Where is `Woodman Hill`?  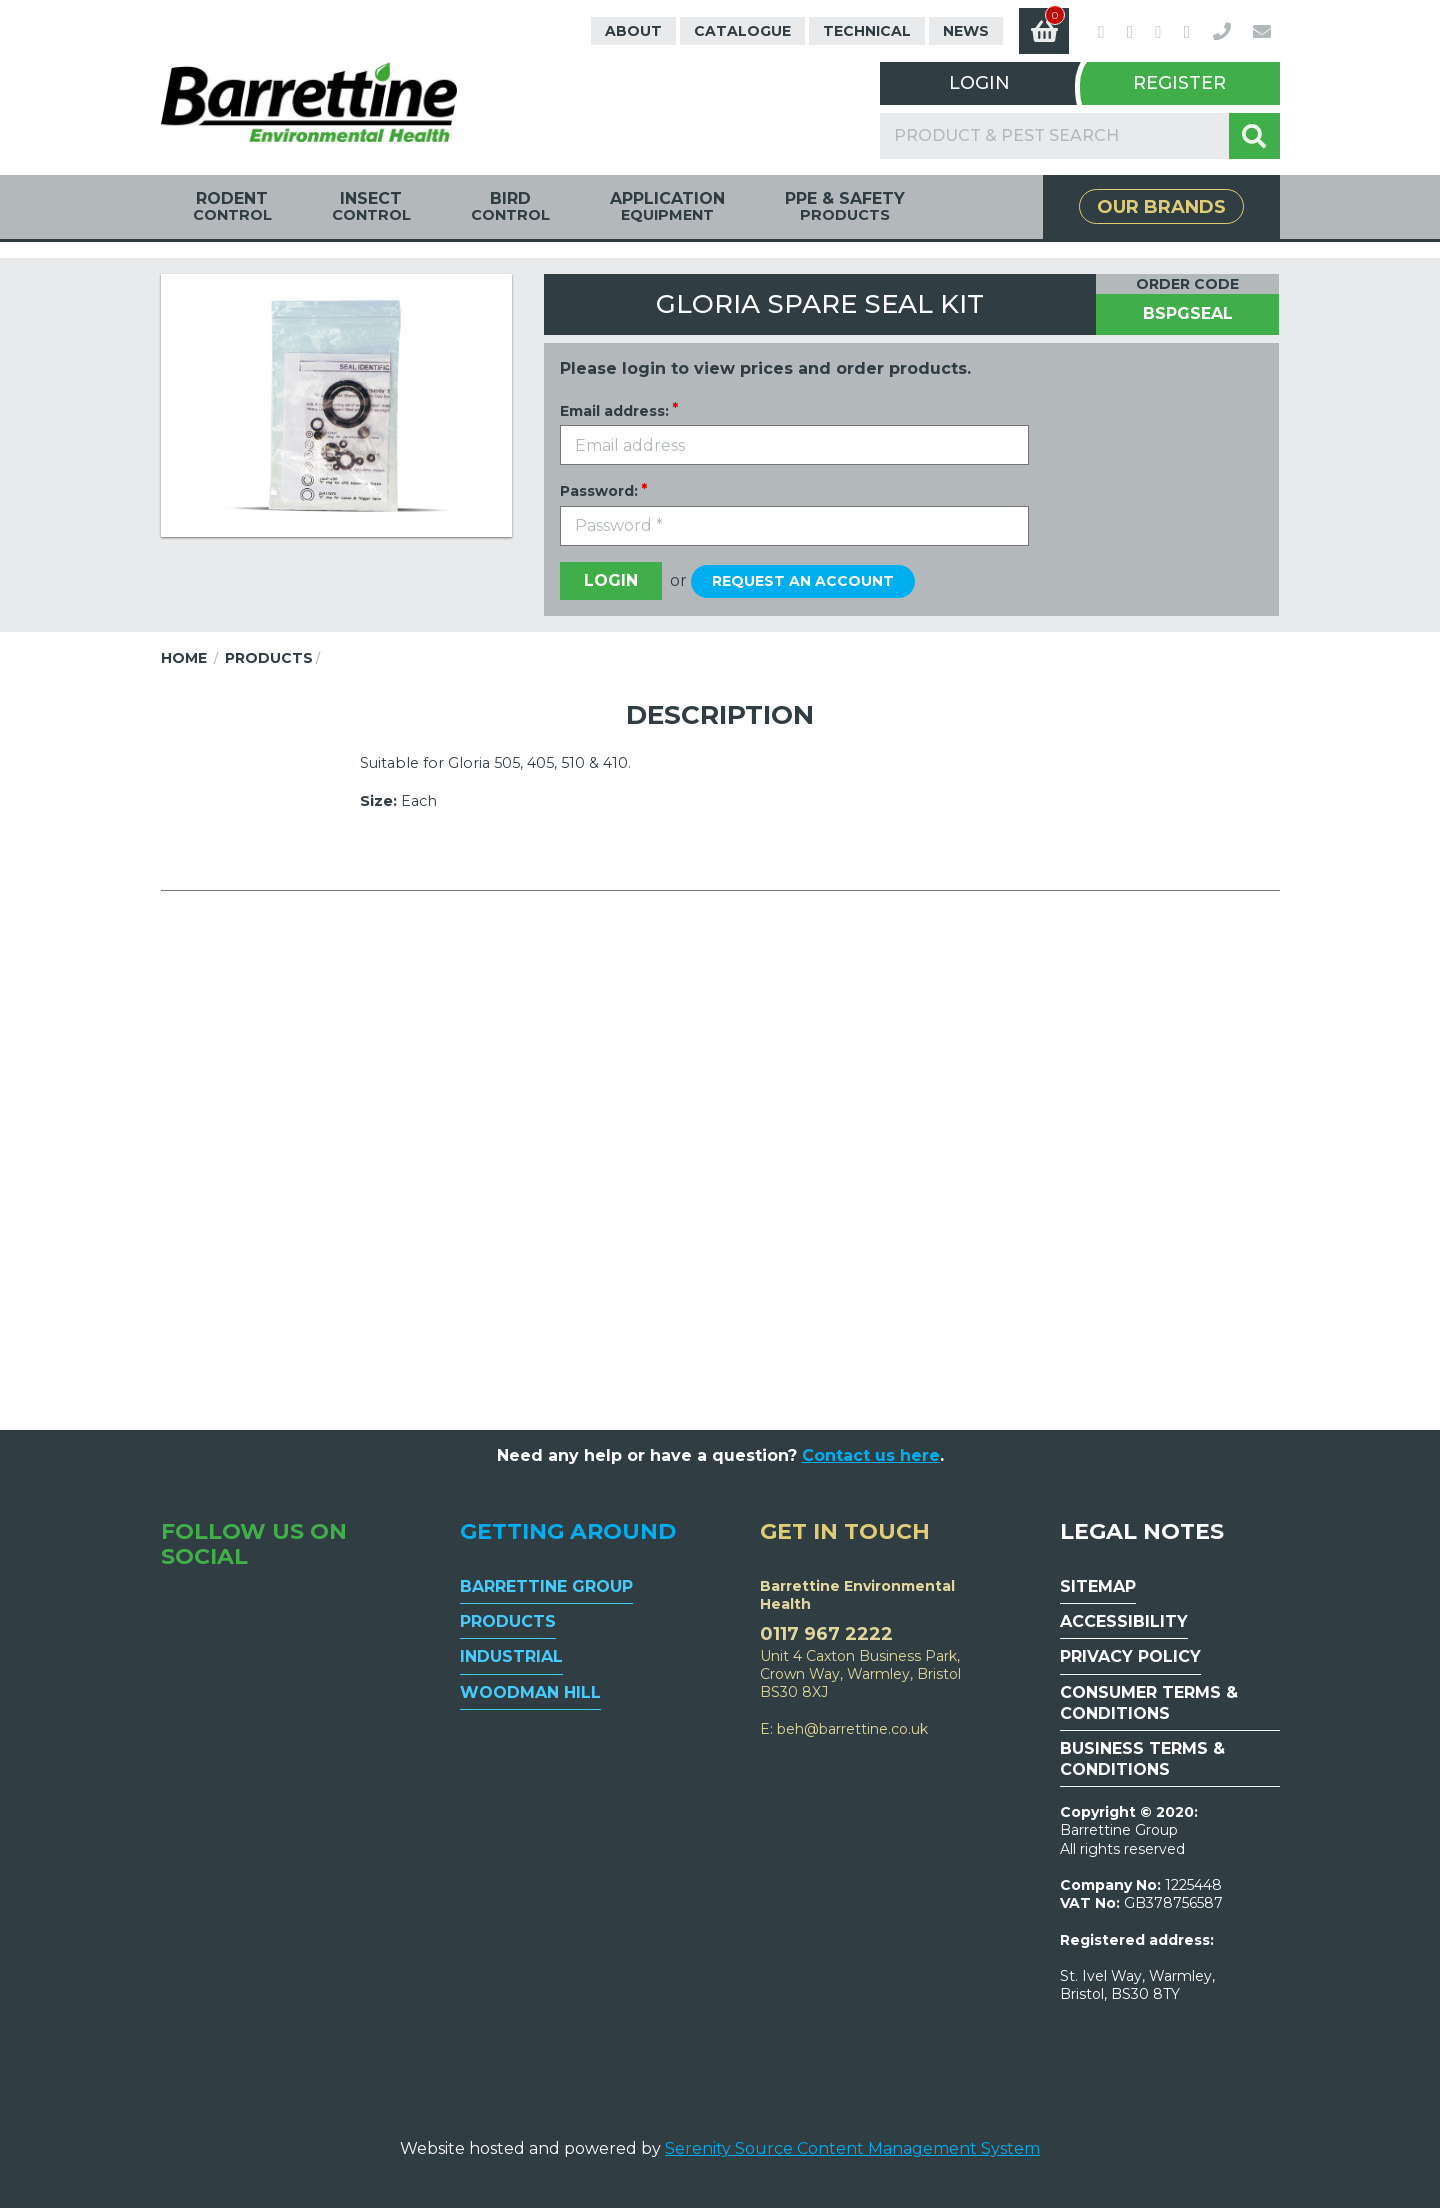
Woodman Hill is located at coordinates (530, 1692).